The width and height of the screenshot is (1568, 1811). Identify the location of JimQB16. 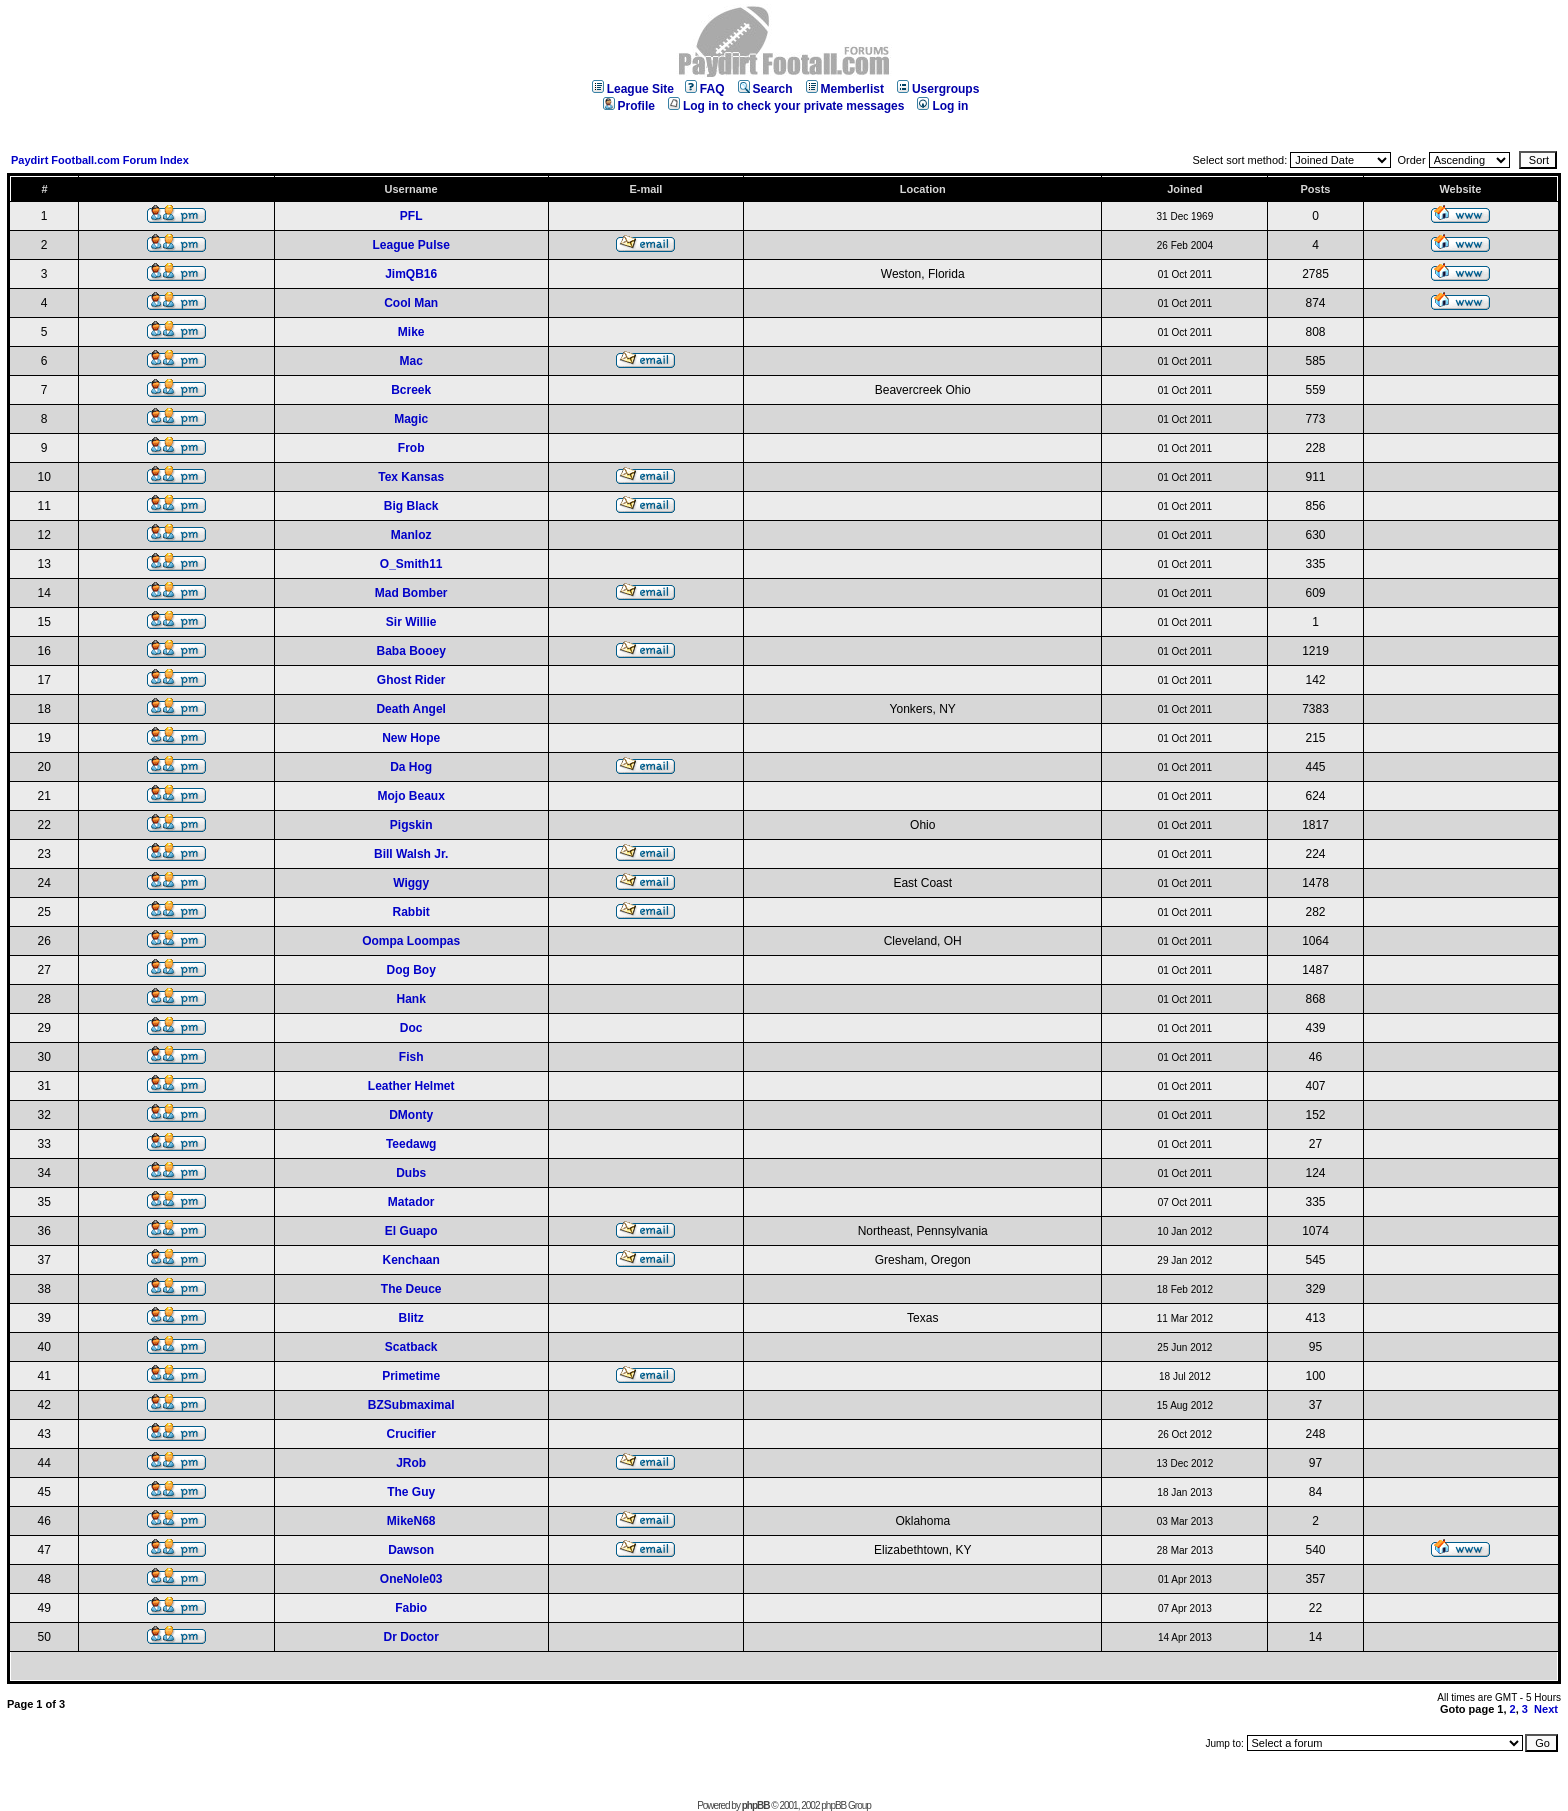
(411, 274).